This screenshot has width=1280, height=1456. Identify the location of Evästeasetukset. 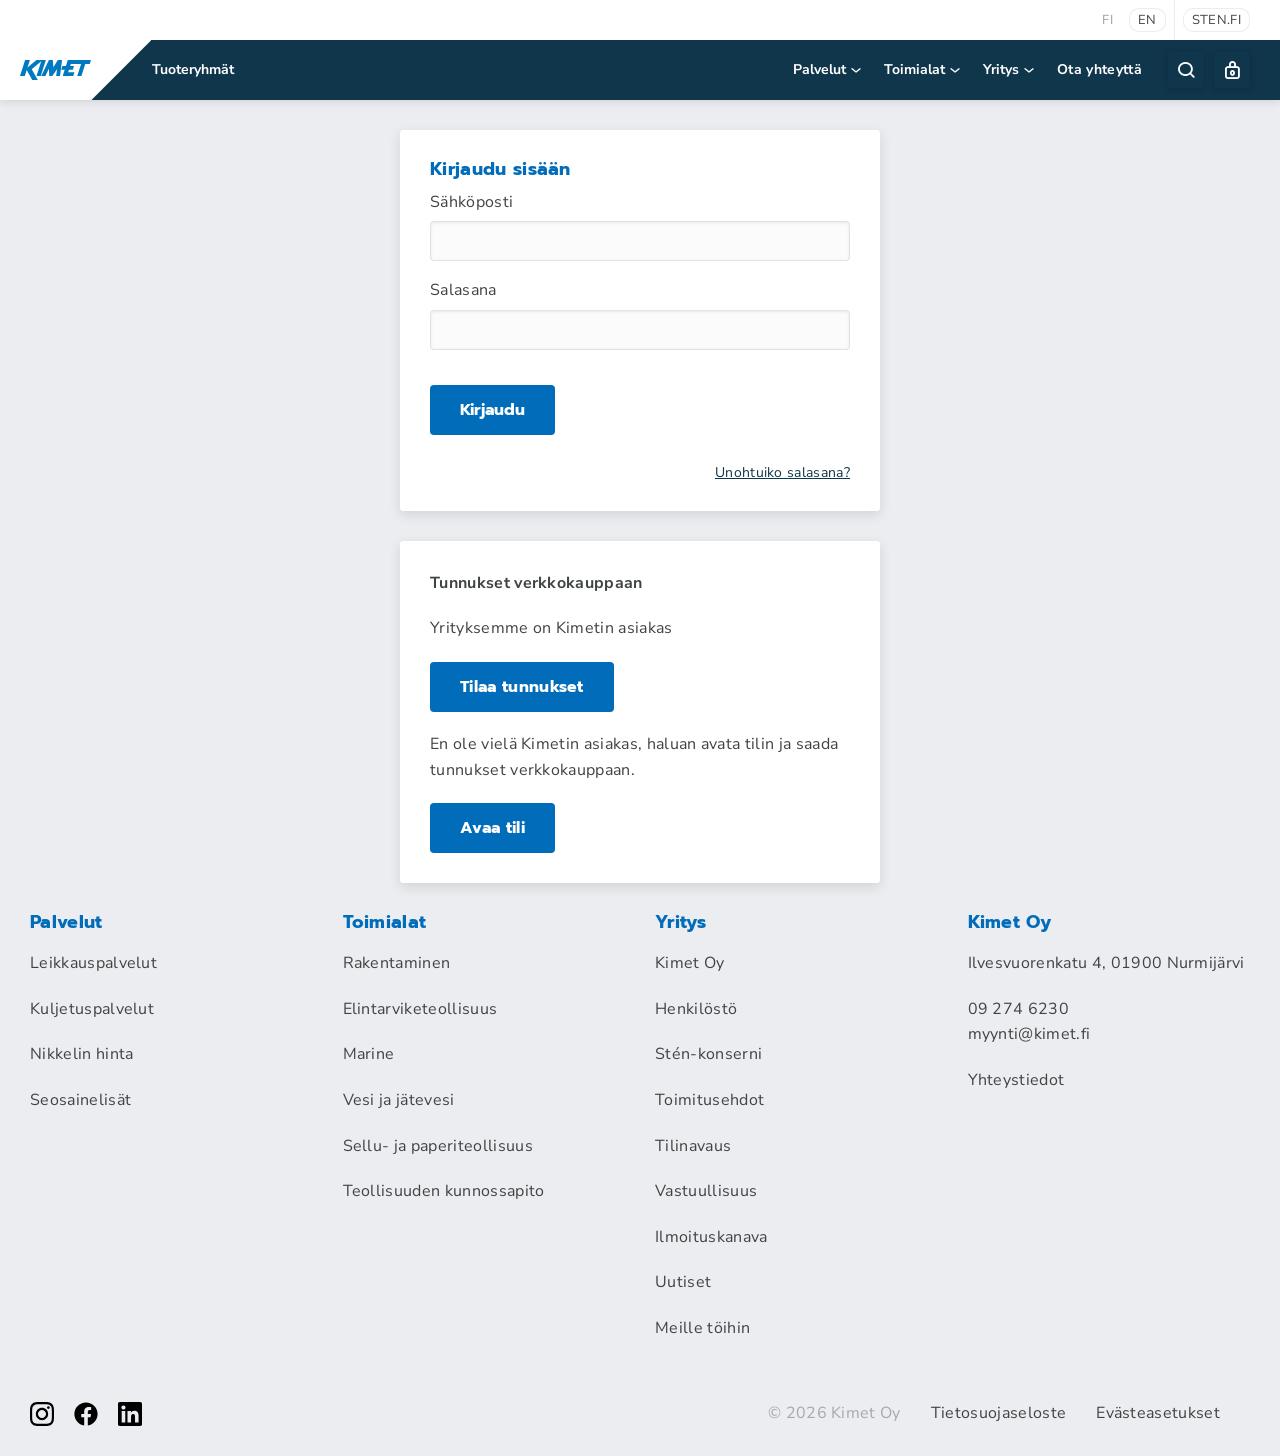
(1158, 1413).